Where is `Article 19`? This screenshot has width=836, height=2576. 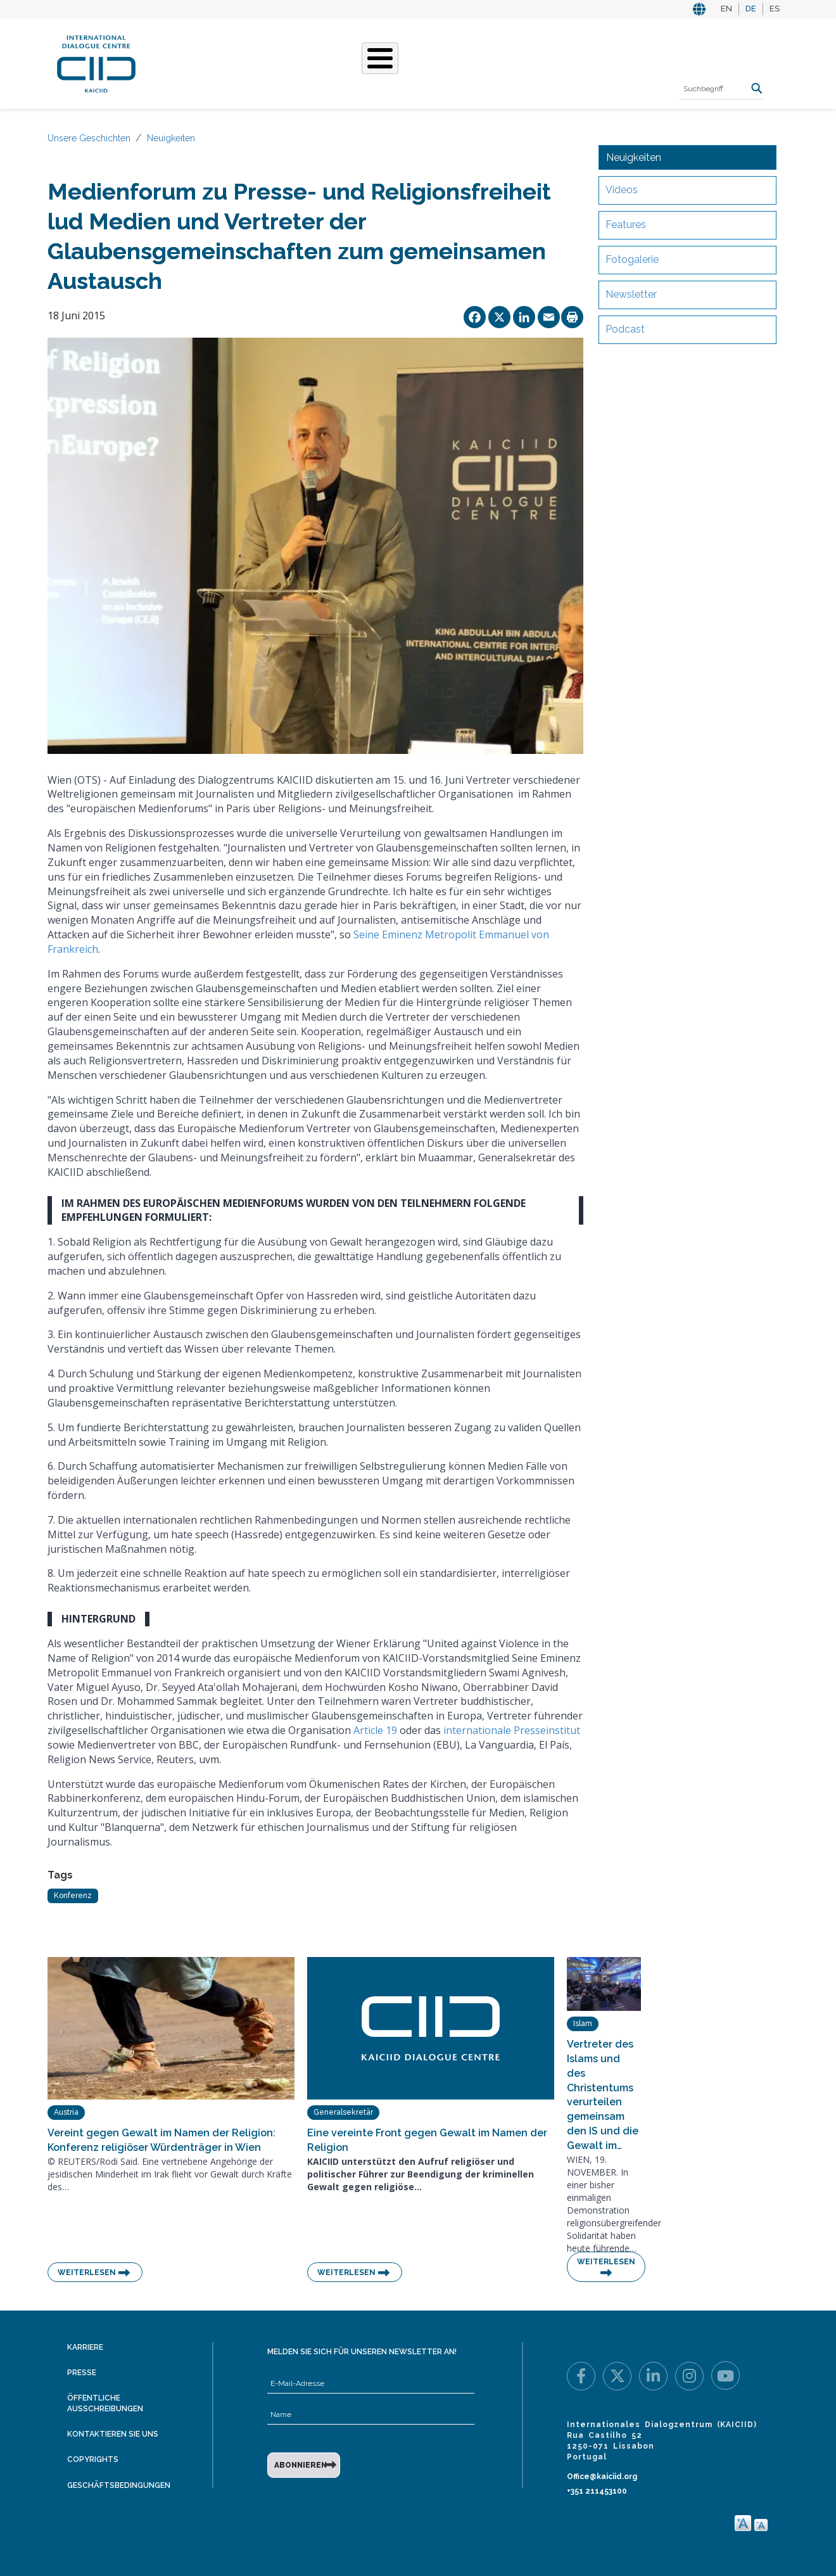 Article 19 is located at coordinates (375, 1730).